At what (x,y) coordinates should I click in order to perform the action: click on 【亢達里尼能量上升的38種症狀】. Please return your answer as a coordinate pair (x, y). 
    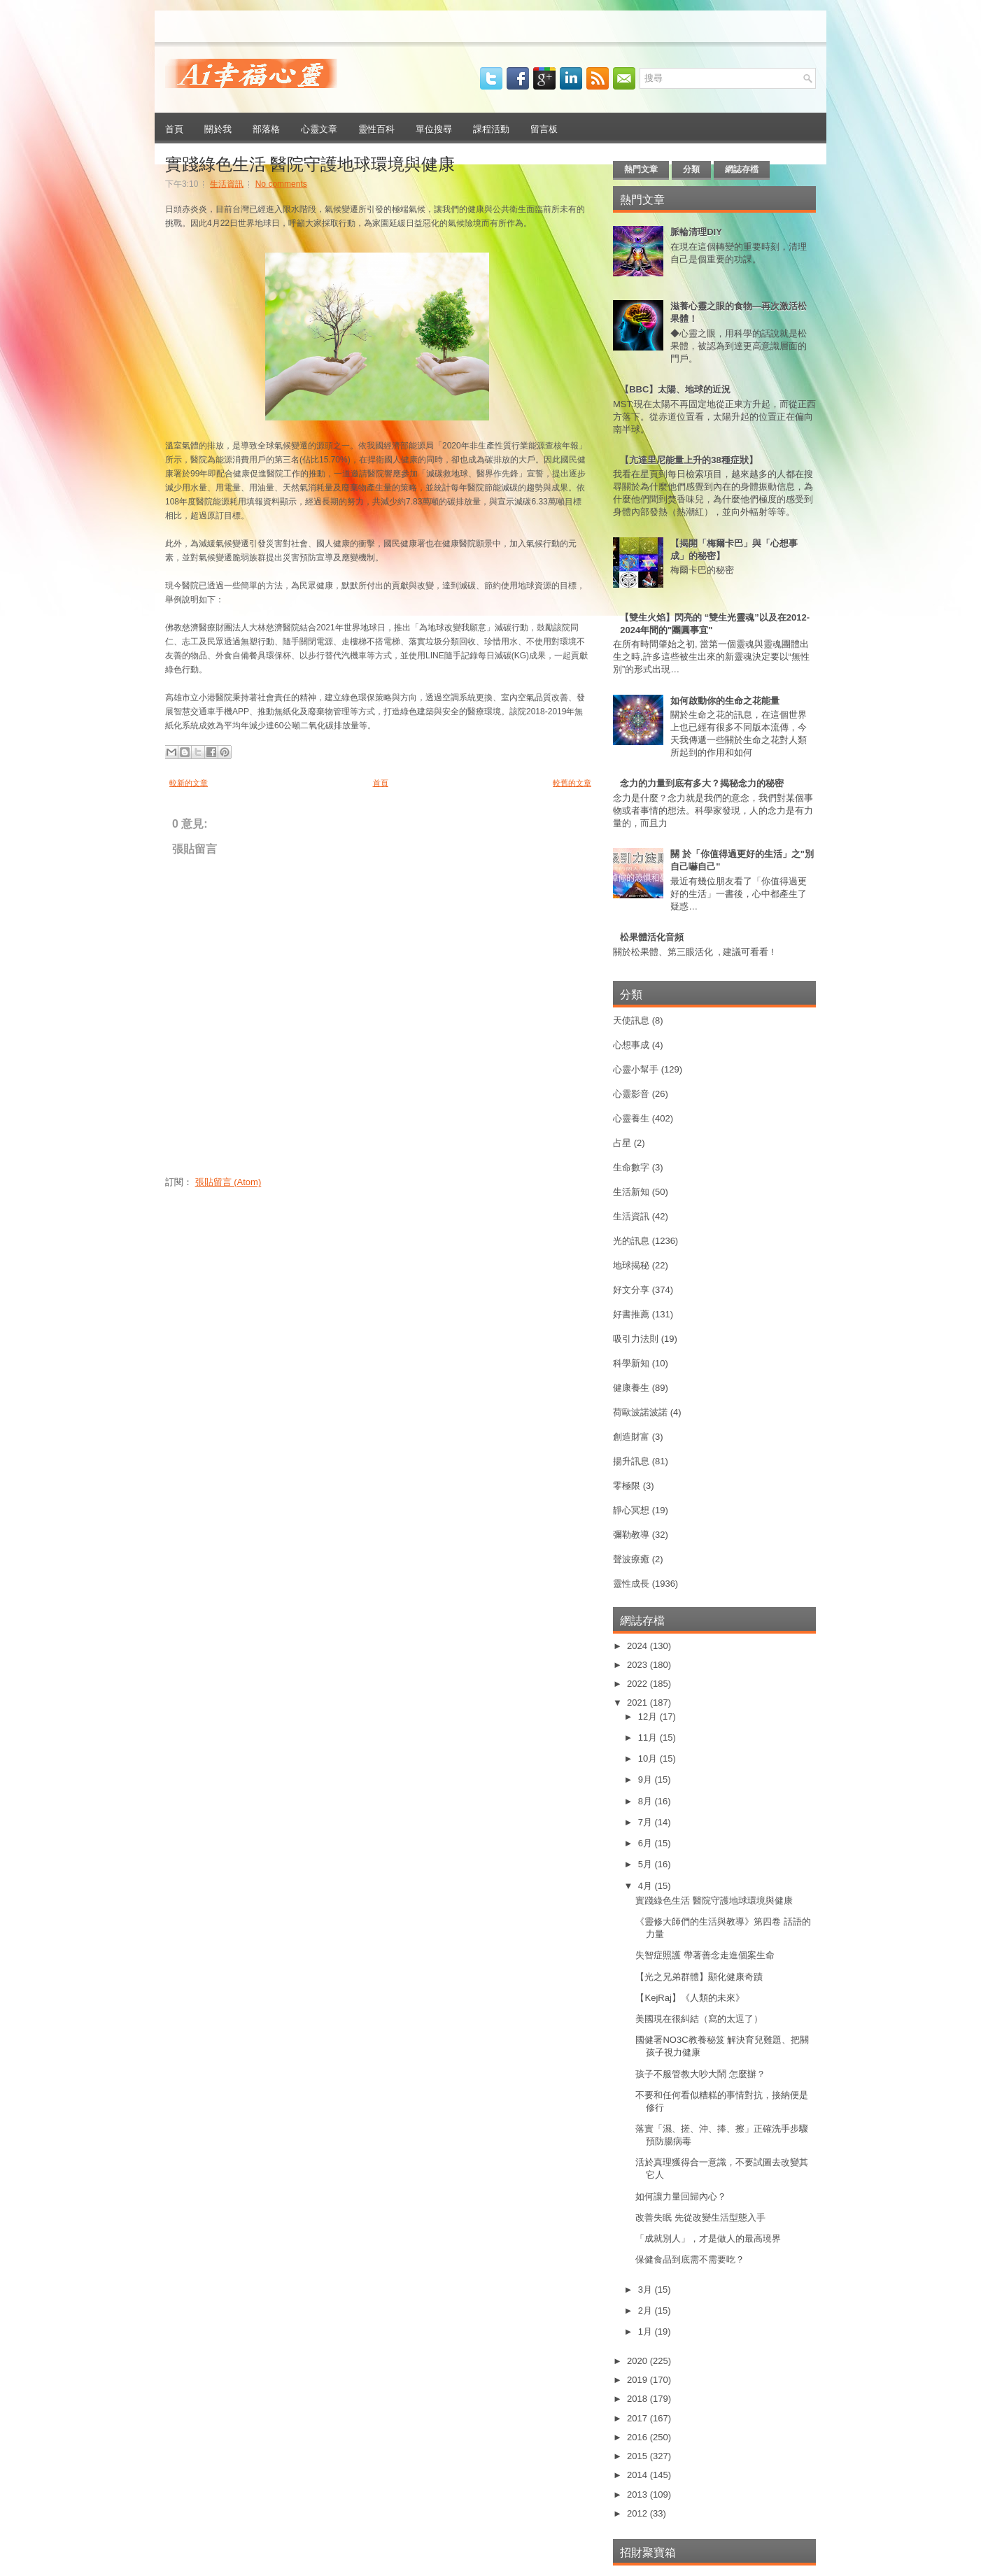
    Looking at the image, I should click on (688, 460).